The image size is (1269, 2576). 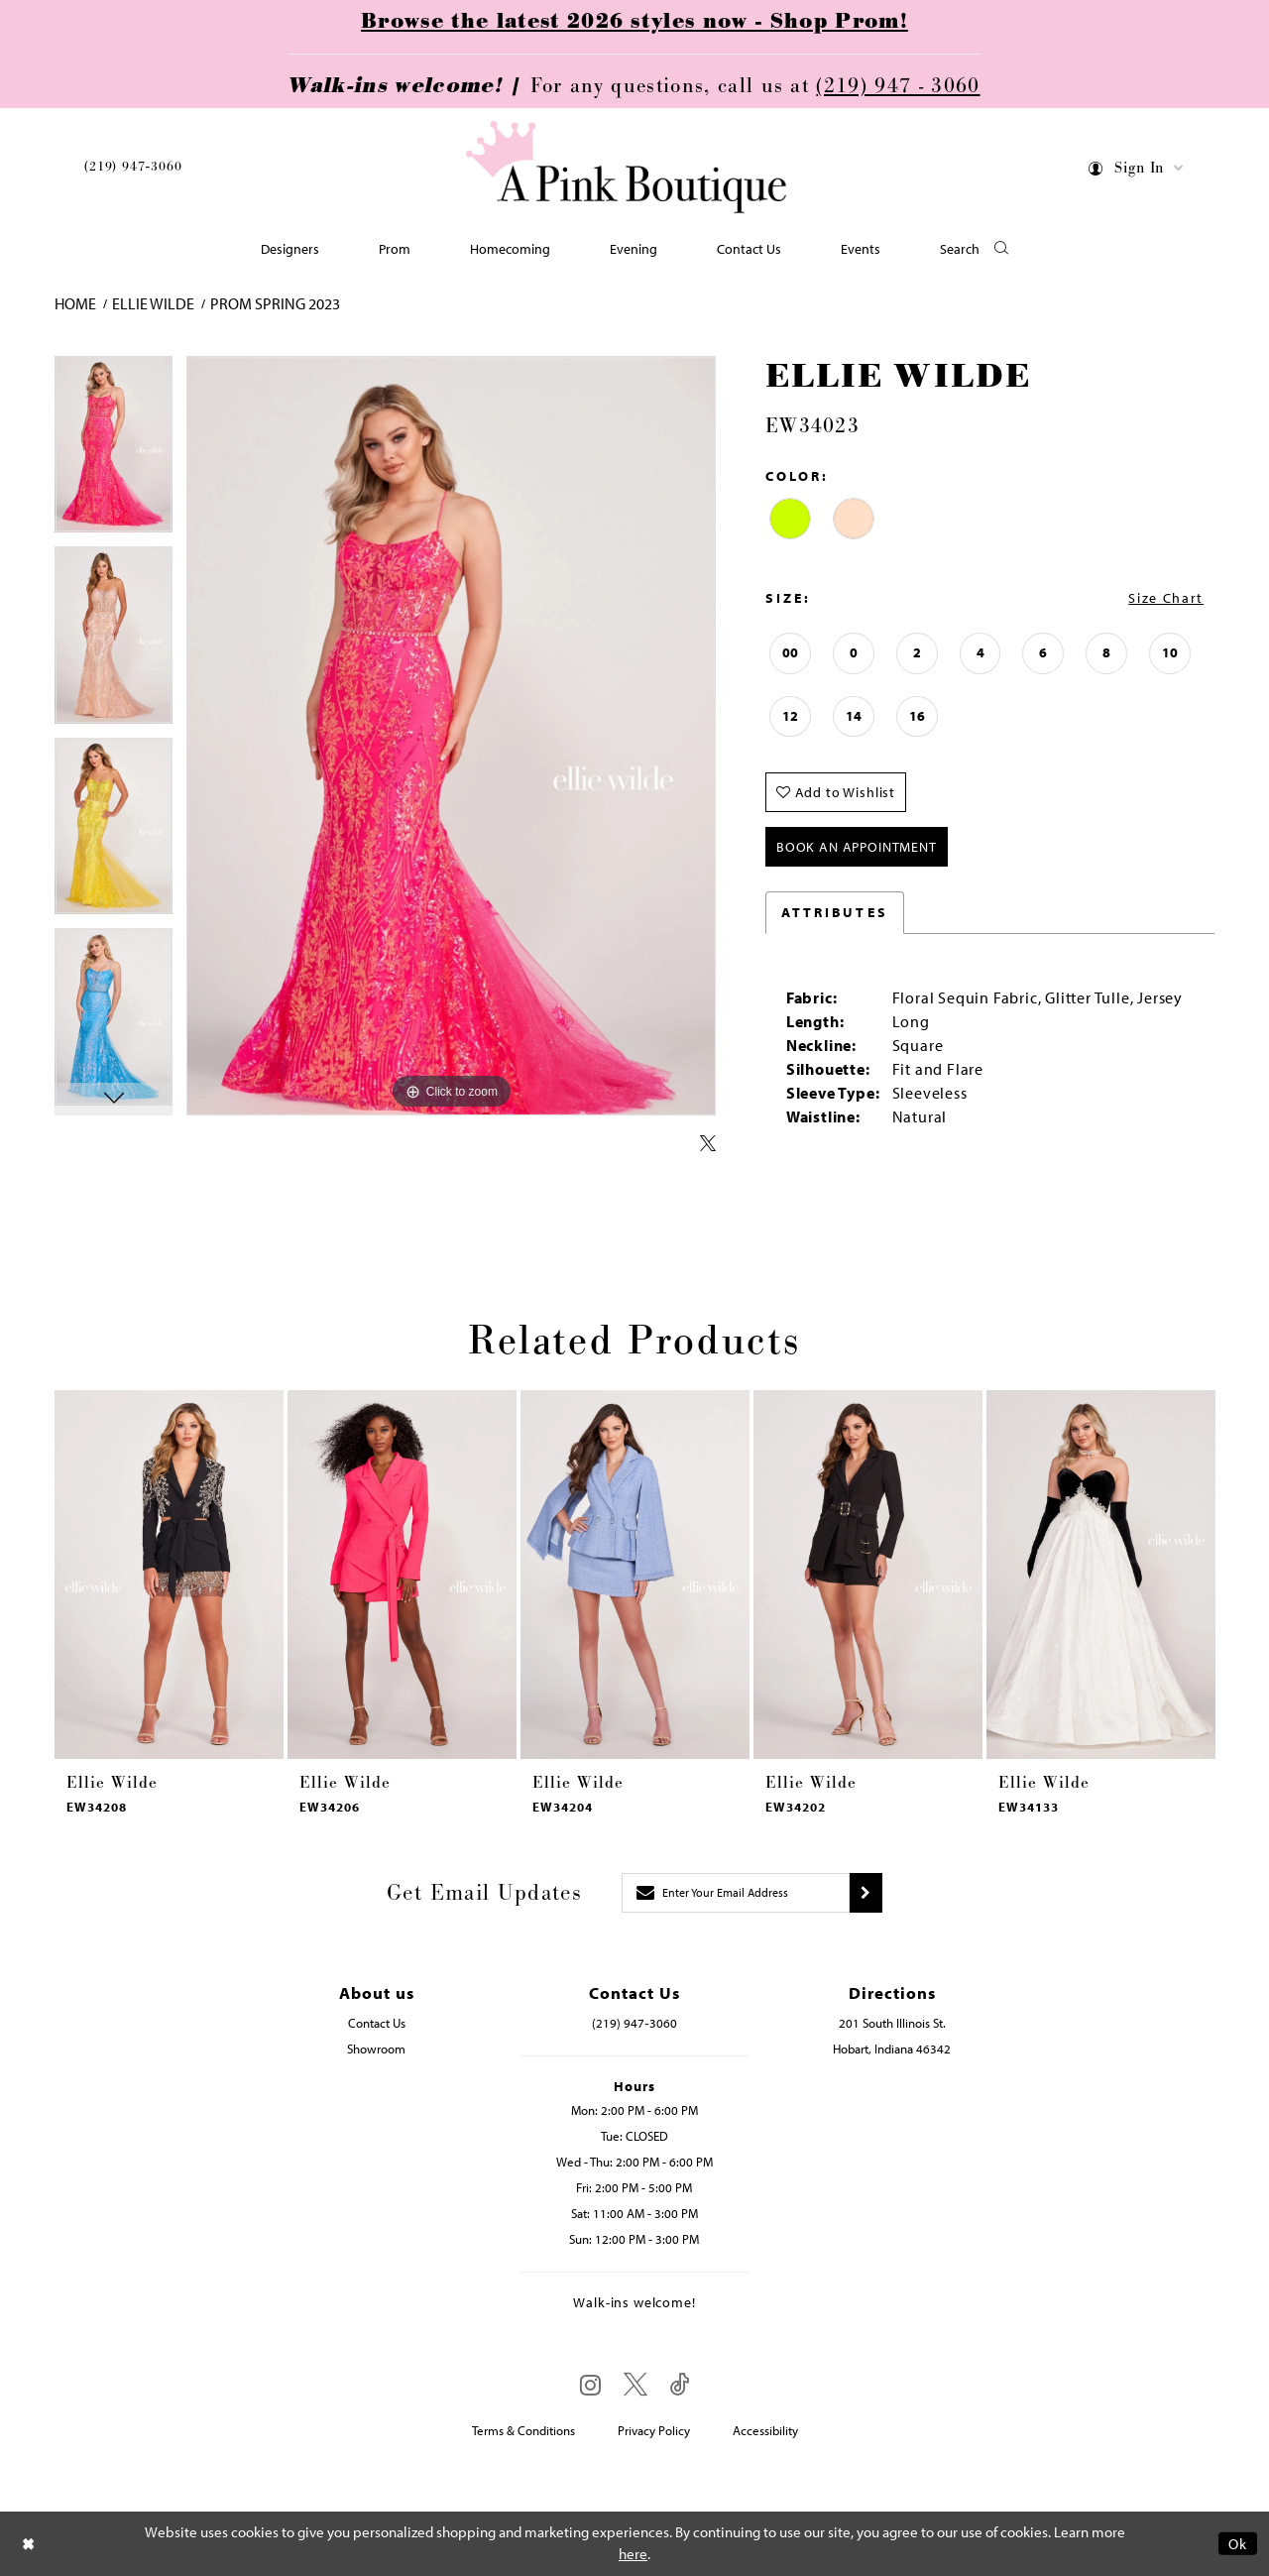 I want to click on [Visit our Instagram - Opens in new tab], so click(x=590, y=2385).